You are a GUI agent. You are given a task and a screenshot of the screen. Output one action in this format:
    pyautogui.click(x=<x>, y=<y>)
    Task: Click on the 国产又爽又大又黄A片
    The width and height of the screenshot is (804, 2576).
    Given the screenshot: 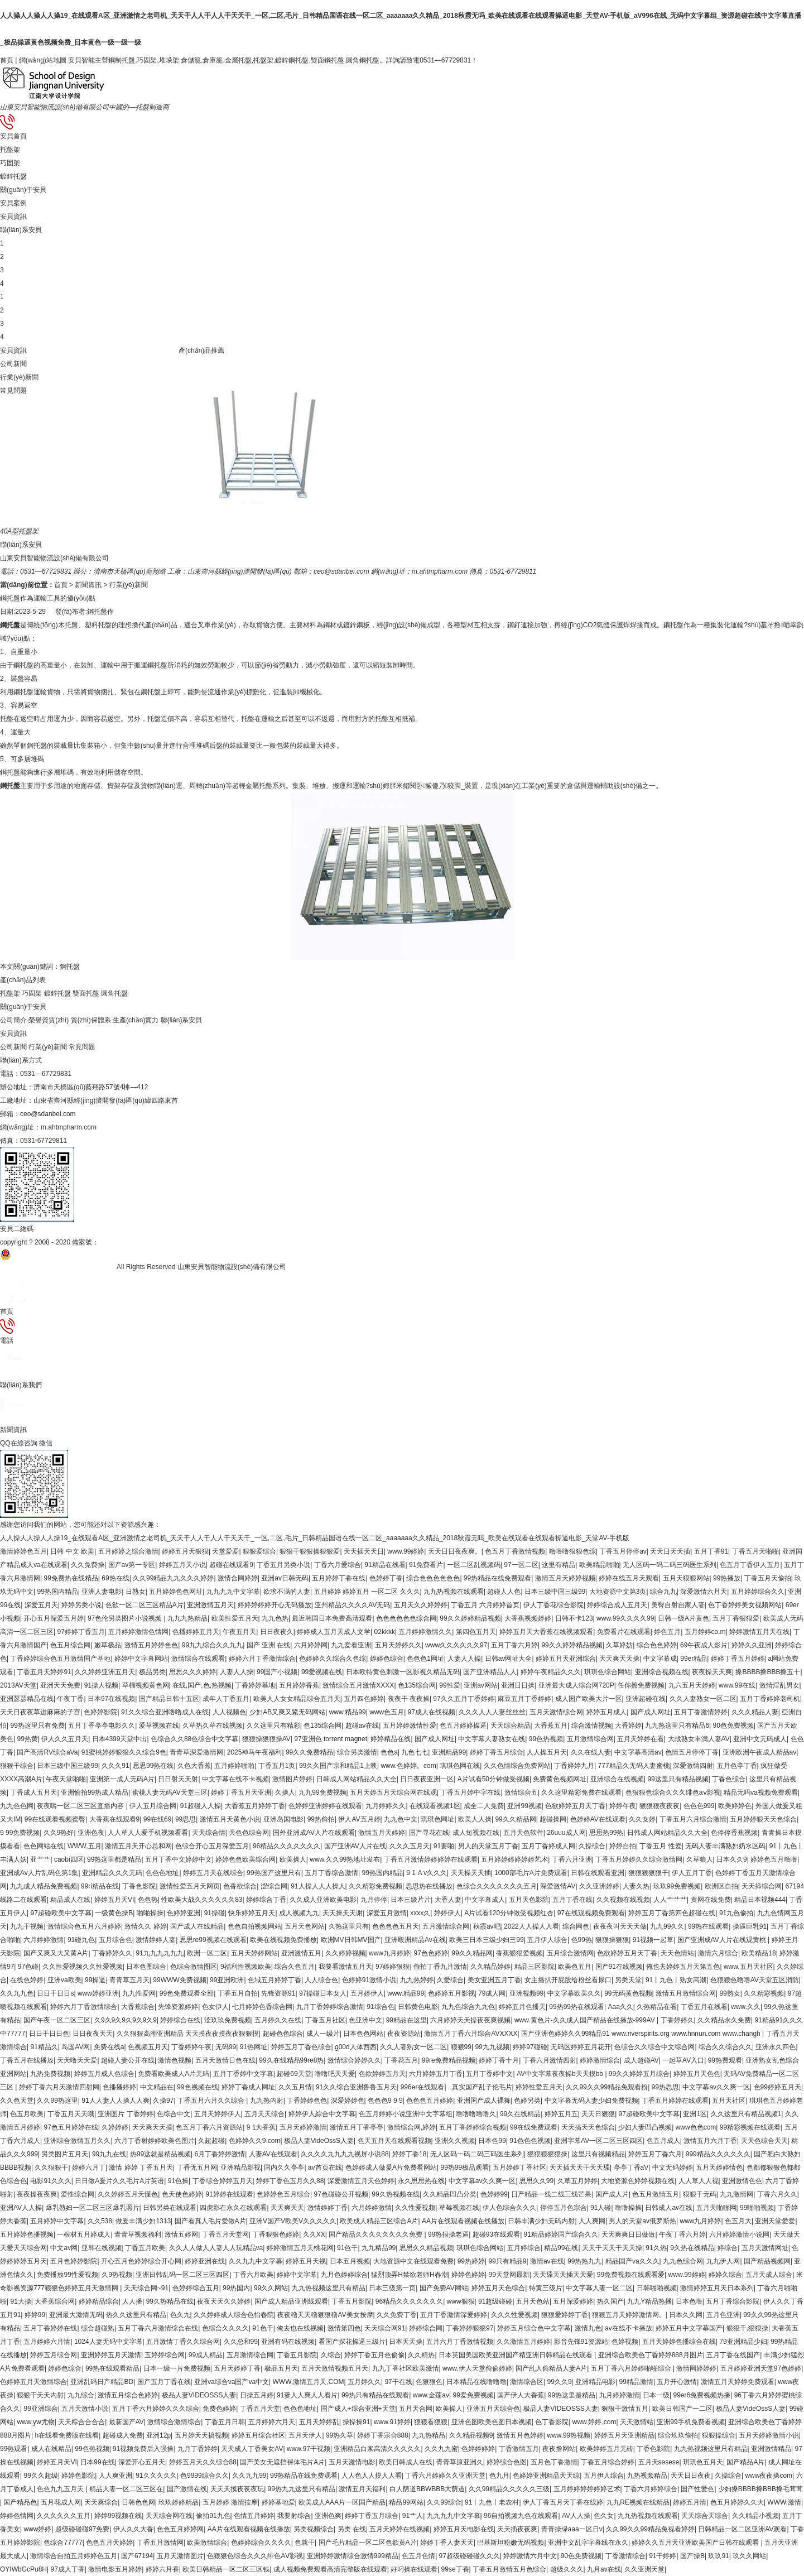 What is the action you would take?
    pyautogui.click(x=55, y=1953)
    